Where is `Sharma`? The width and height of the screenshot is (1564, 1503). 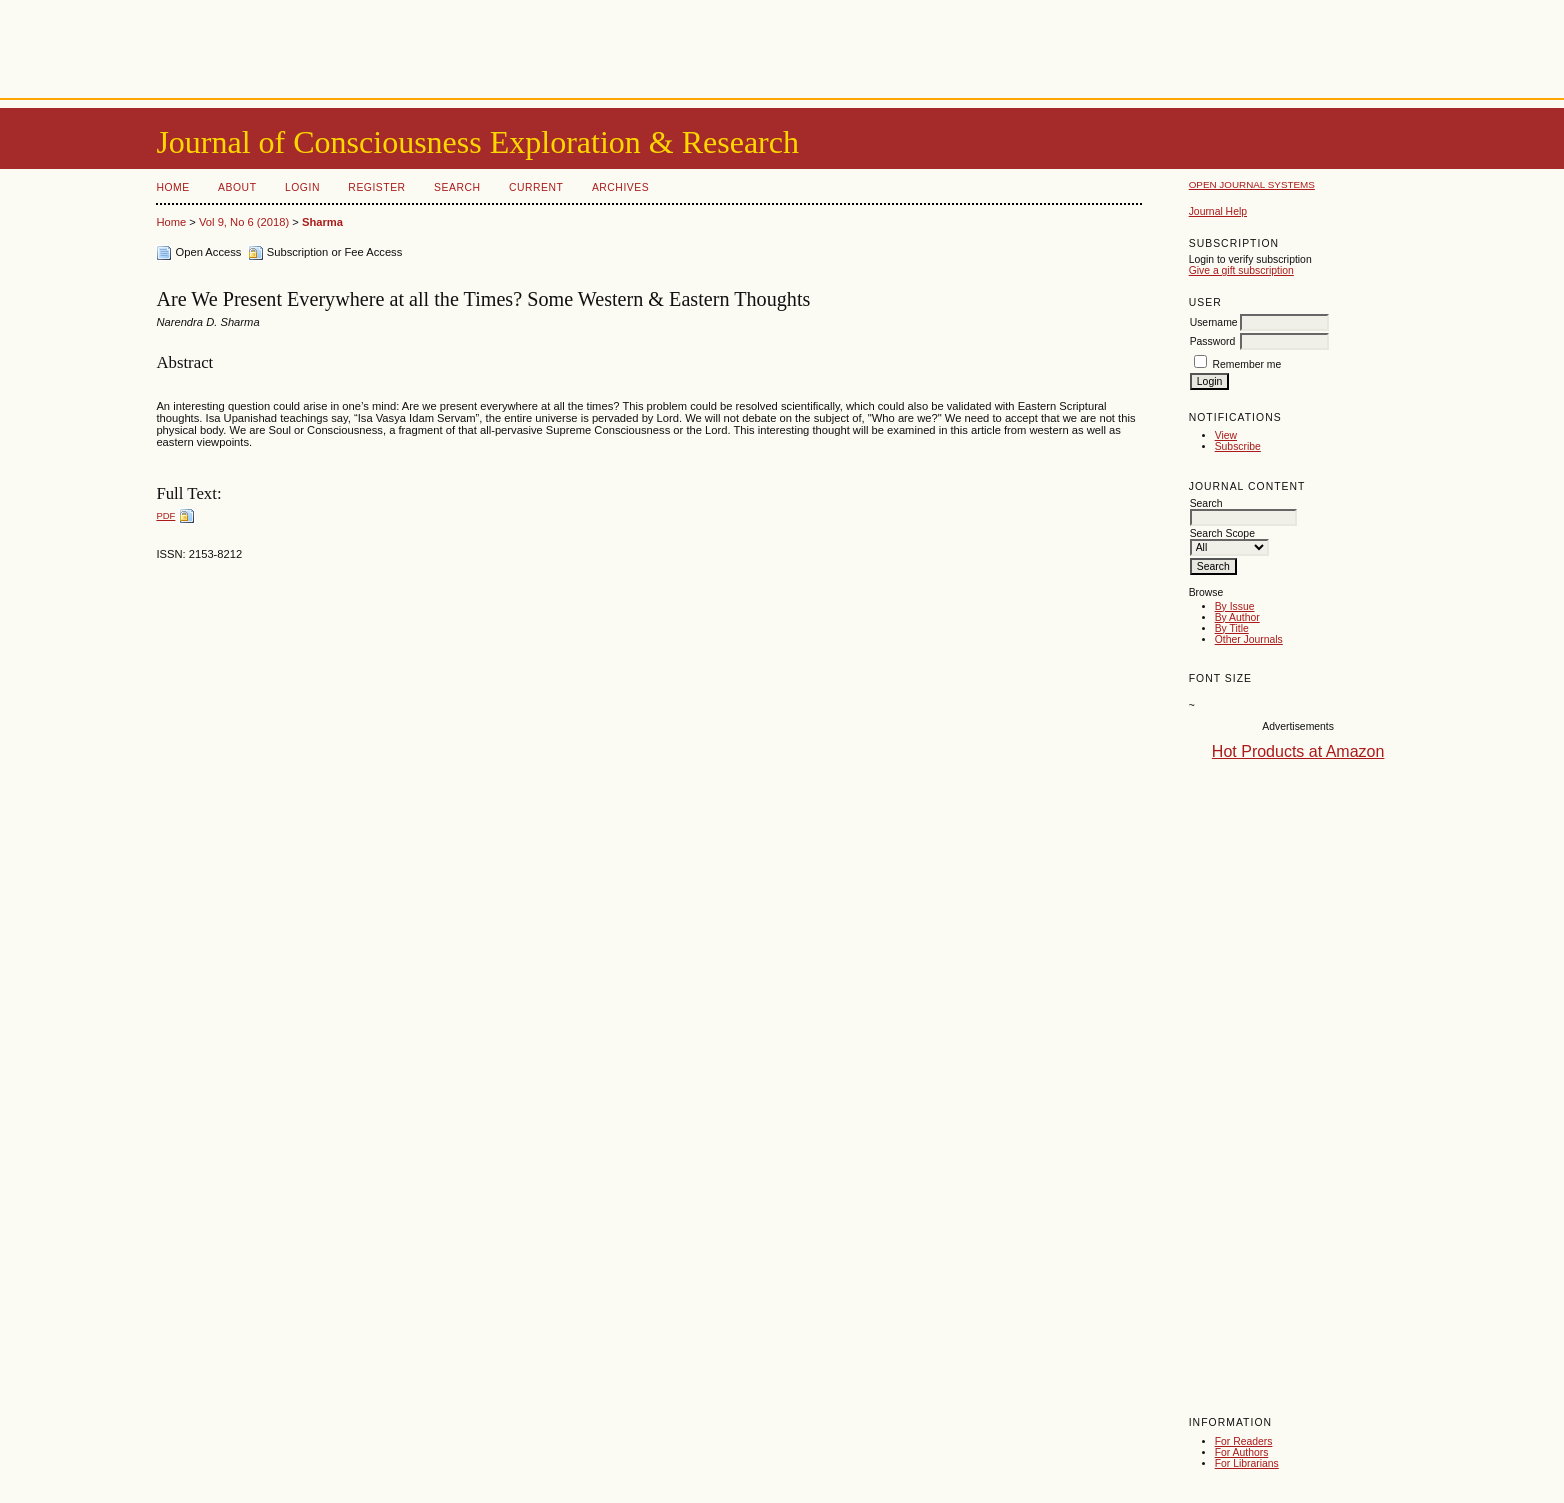
Sharma is located at coordinates (322, 222).